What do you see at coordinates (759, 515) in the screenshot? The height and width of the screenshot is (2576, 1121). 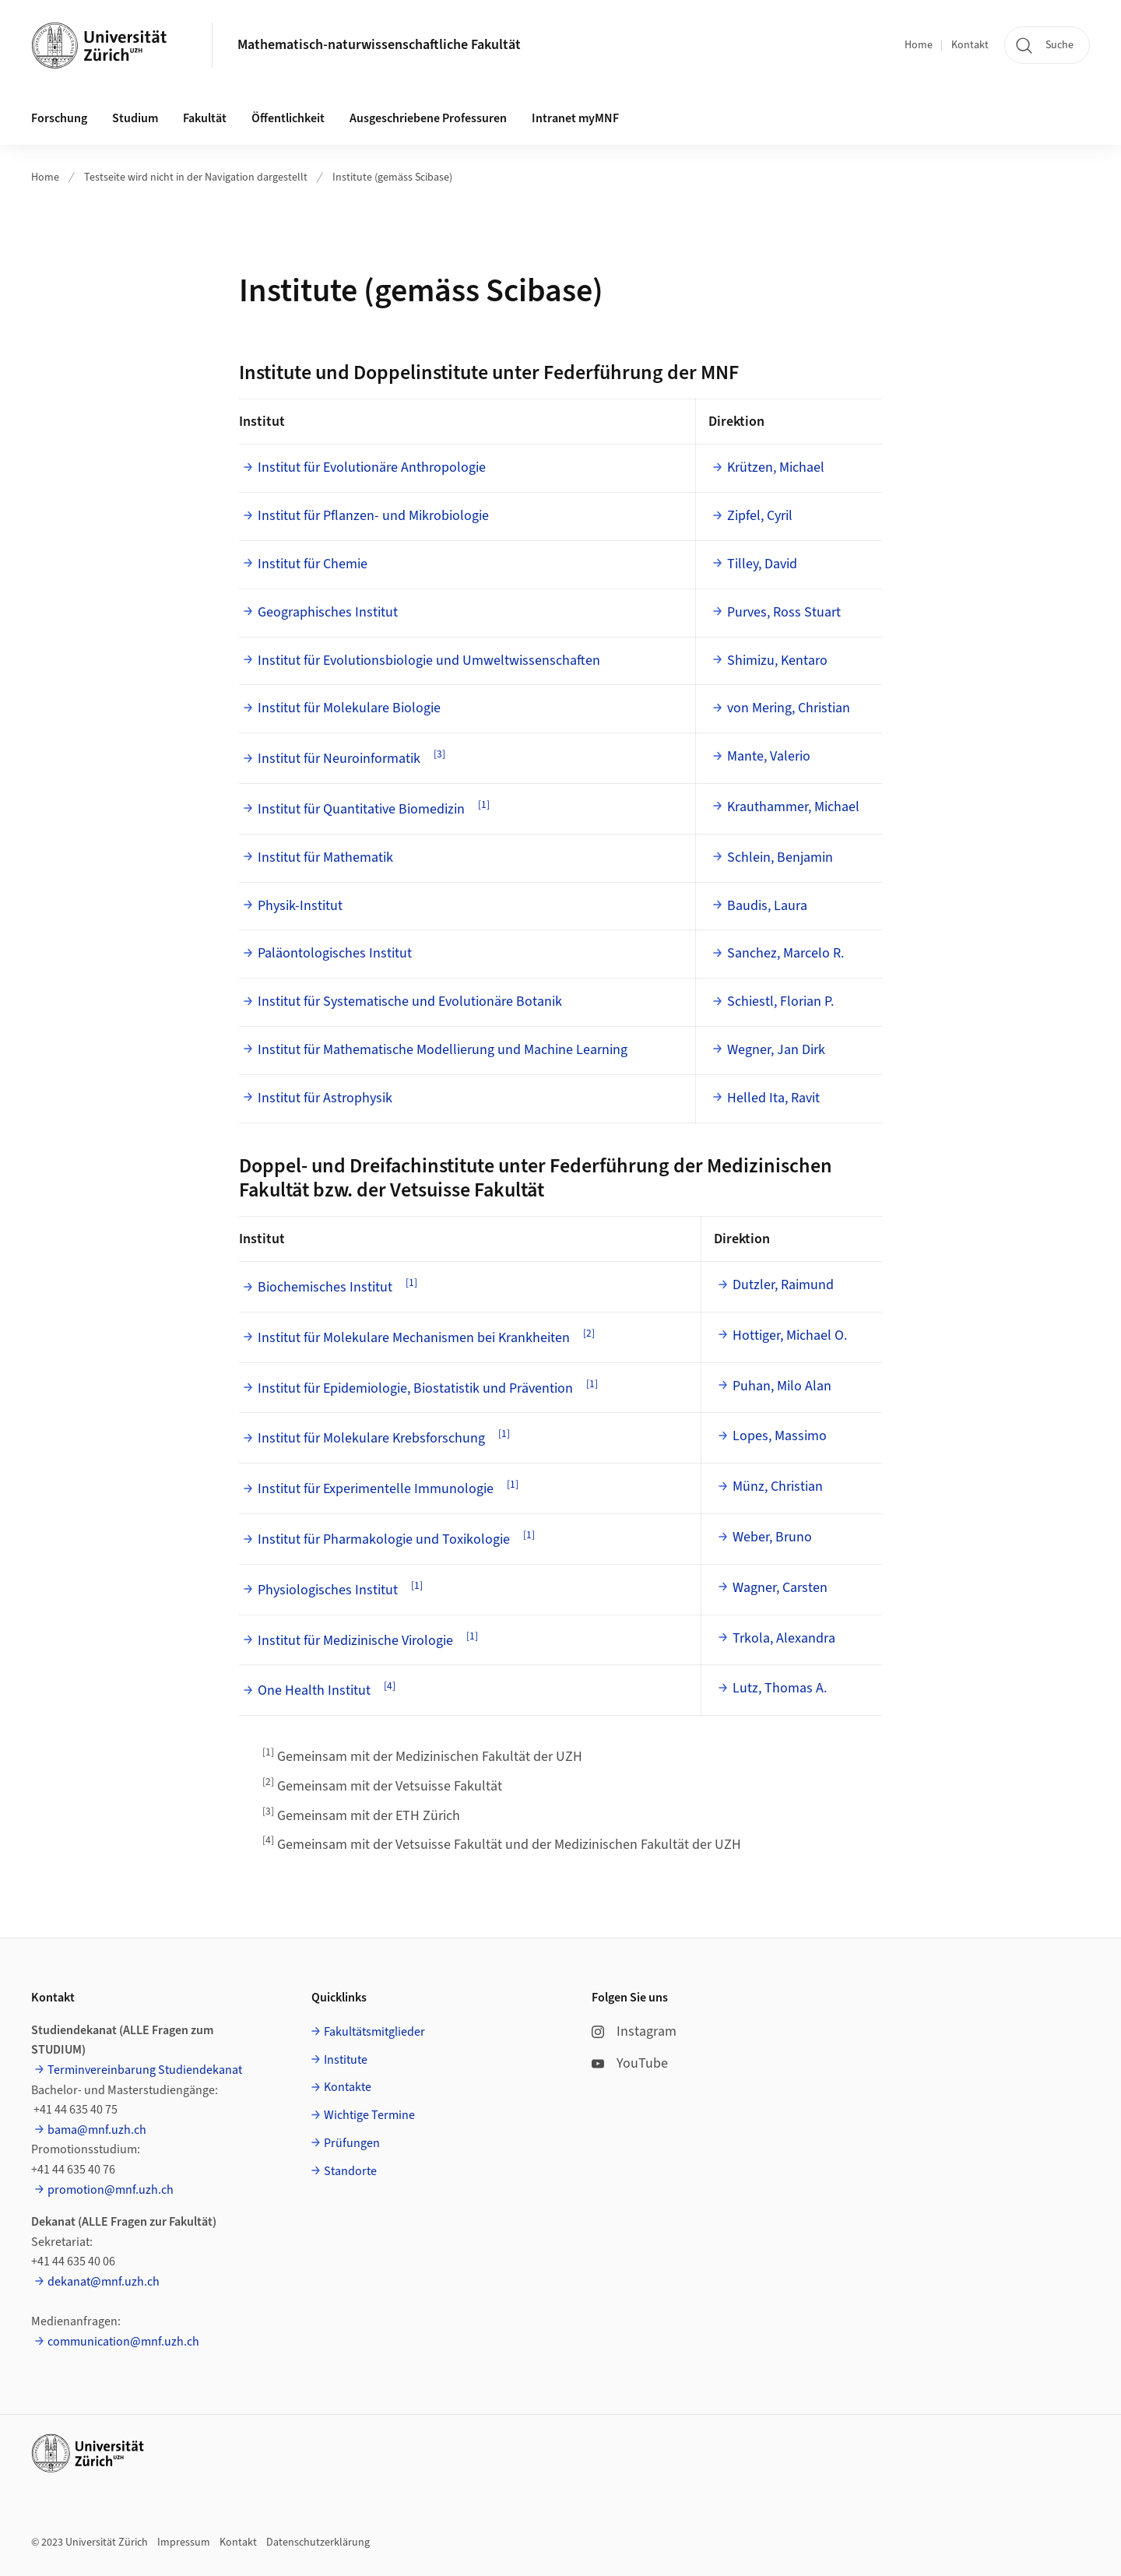 I see `Zipfel, Cyril` at bounding box center [759, 515].